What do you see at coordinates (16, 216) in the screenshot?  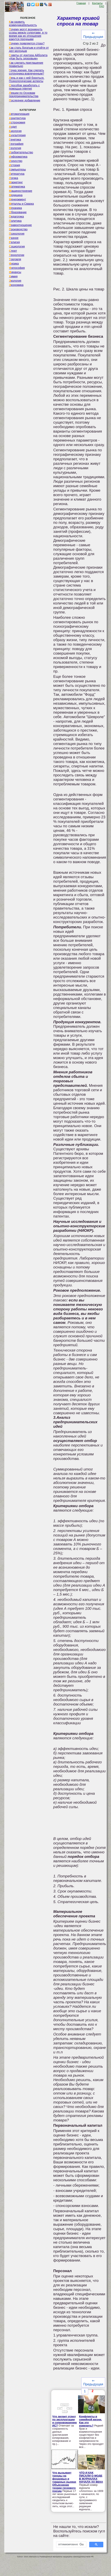 I see `Педагогика` at bounding box center [16, 216].